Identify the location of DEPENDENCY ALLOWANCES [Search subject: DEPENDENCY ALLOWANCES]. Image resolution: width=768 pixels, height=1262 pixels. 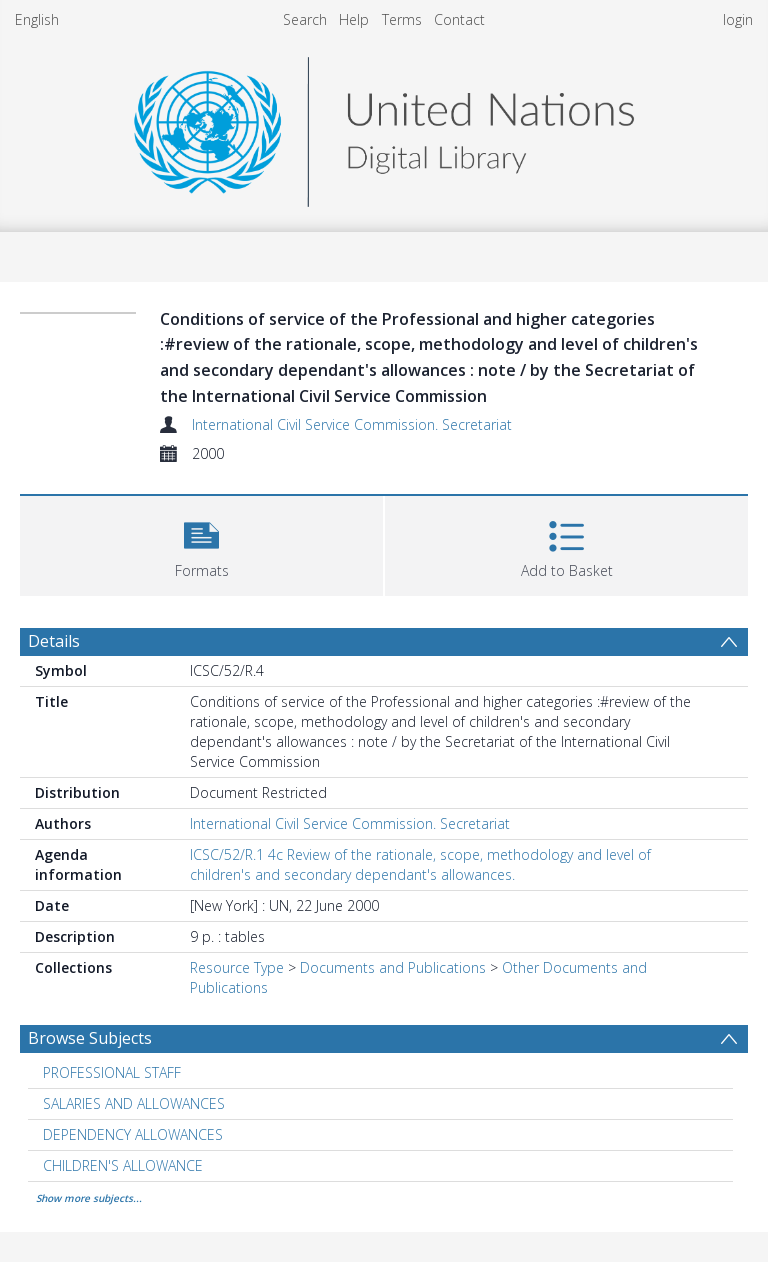
(133, 1134).